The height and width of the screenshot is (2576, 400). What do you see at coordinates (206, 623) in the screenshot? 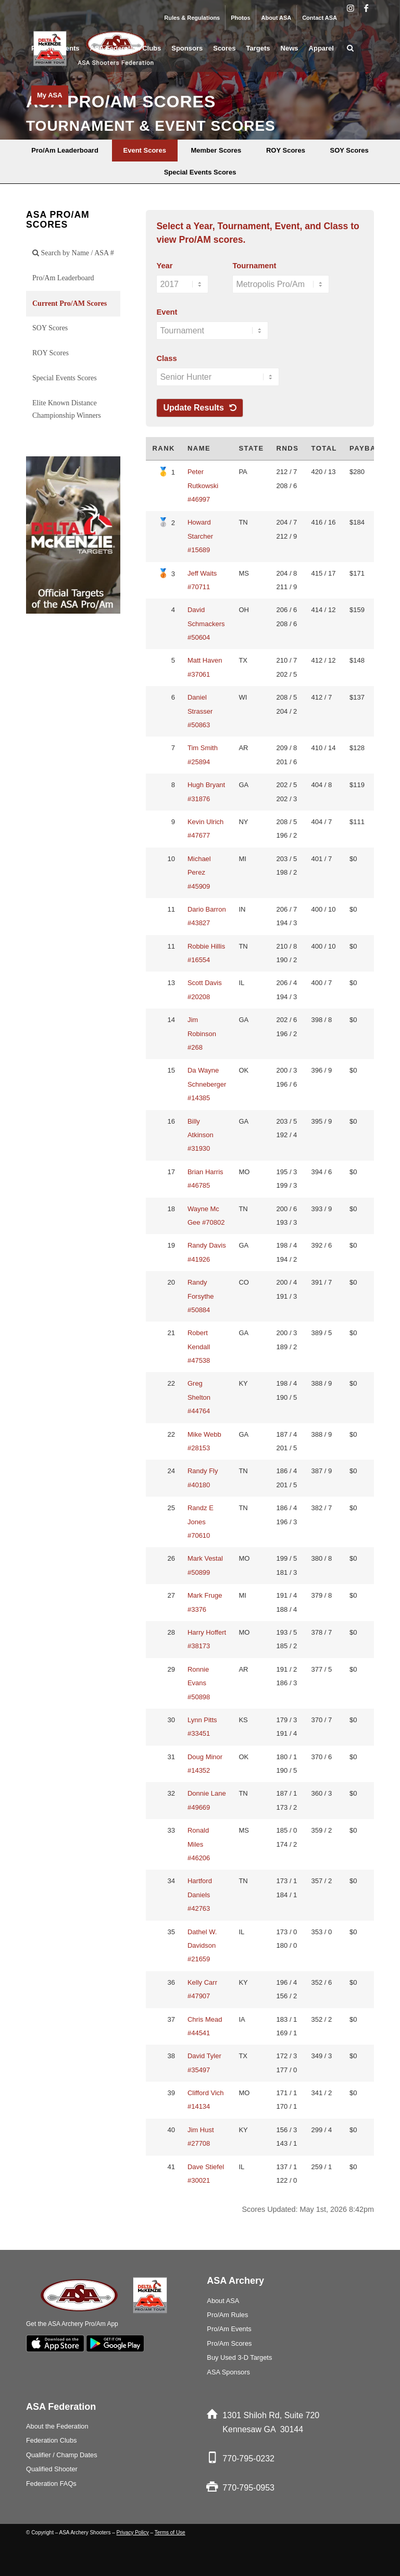
I see `David Schmackers #50604` at bounding box center [206, 623].